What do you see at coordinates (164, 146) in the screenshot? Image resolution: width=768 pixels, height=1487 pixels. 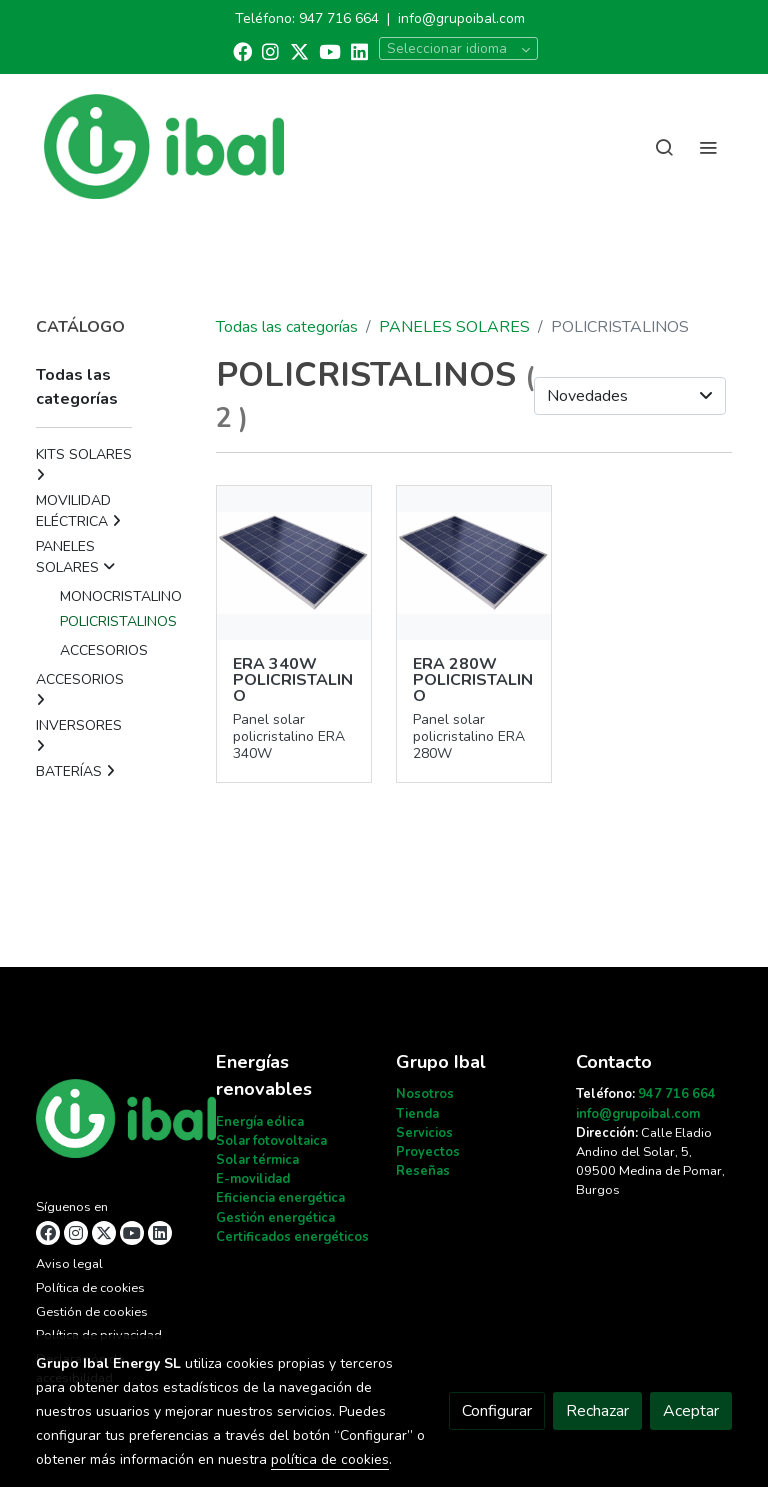 I see `[link]` at bounding box center [164, 146].